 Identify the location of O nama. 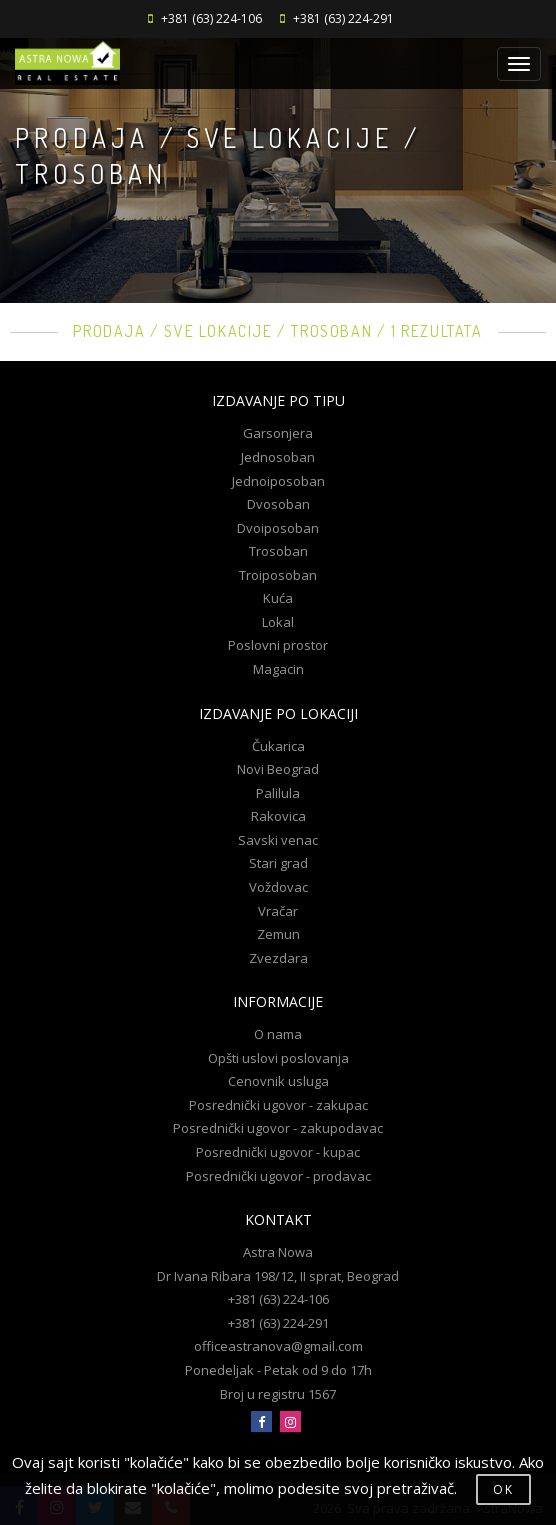
(278, 1034).